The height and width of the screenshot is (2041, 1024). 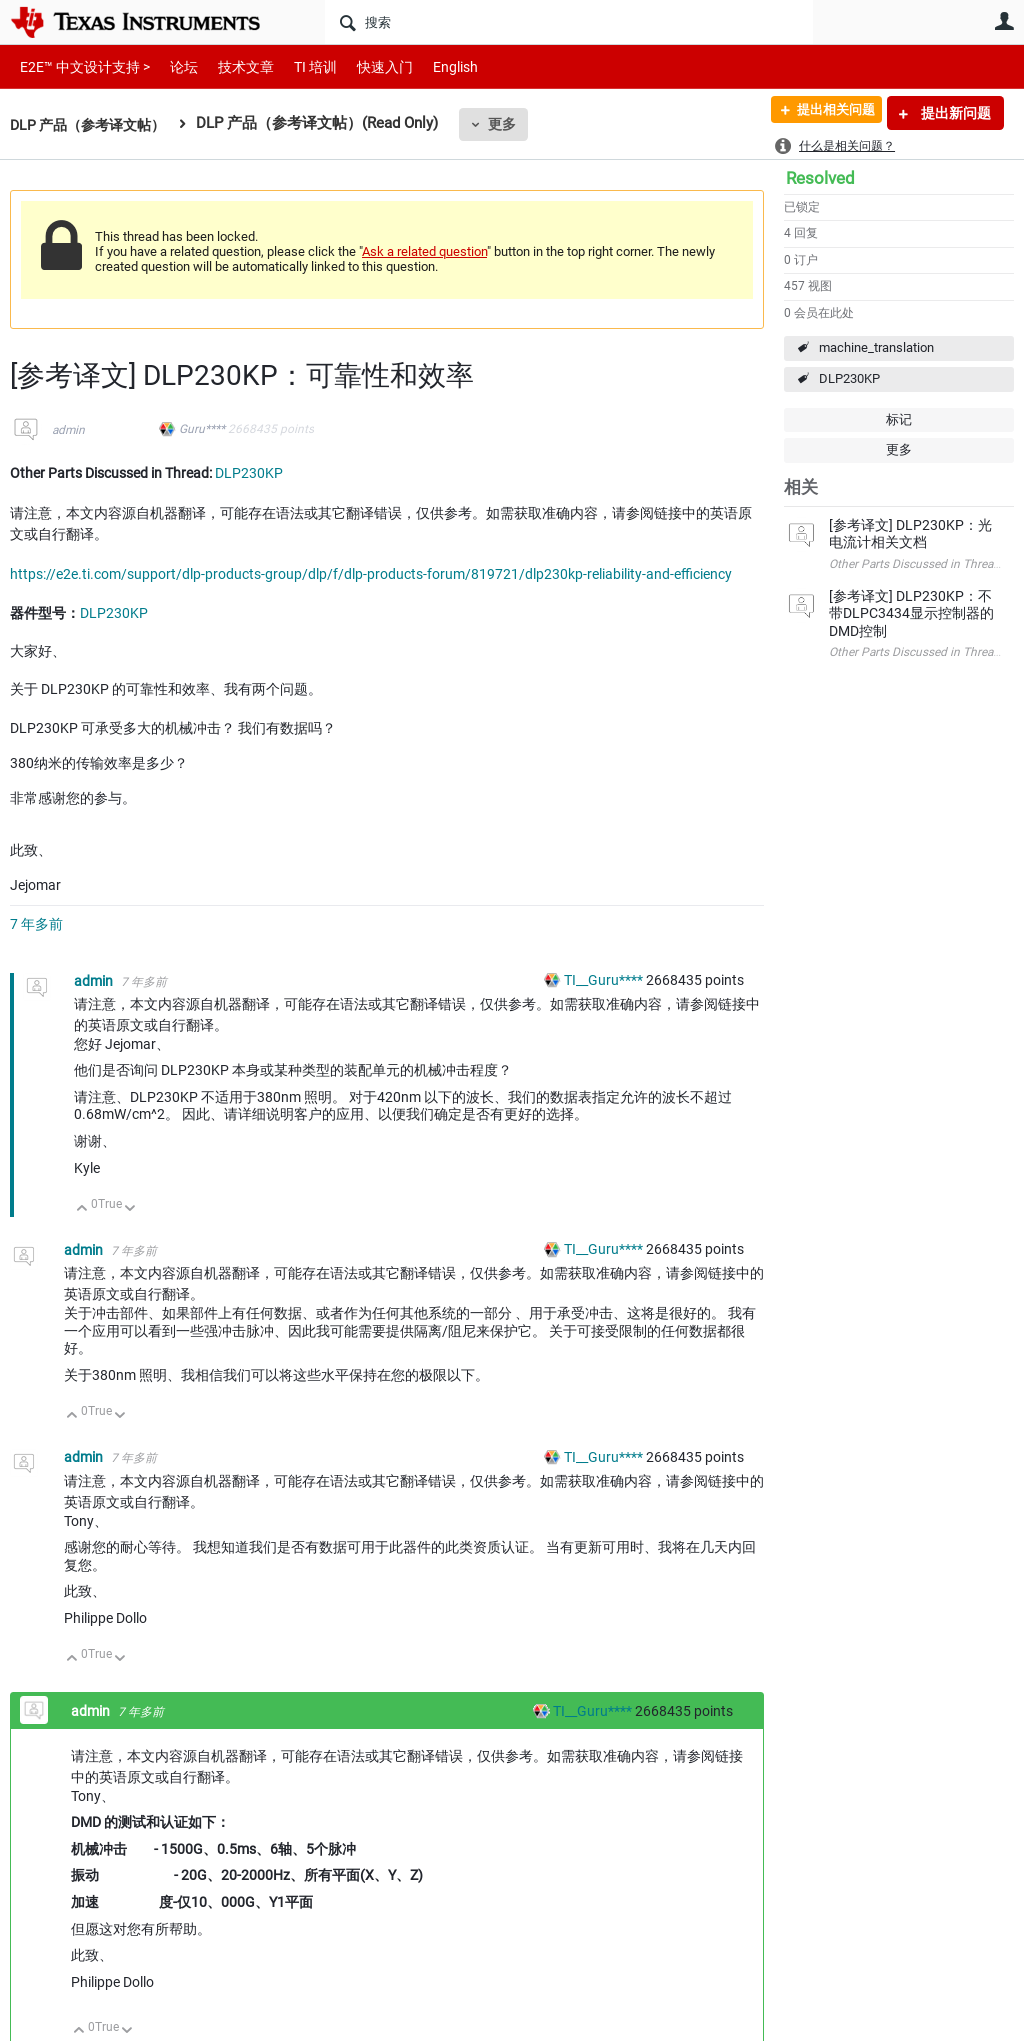 I want to click on English, so click(x=431, y=66).